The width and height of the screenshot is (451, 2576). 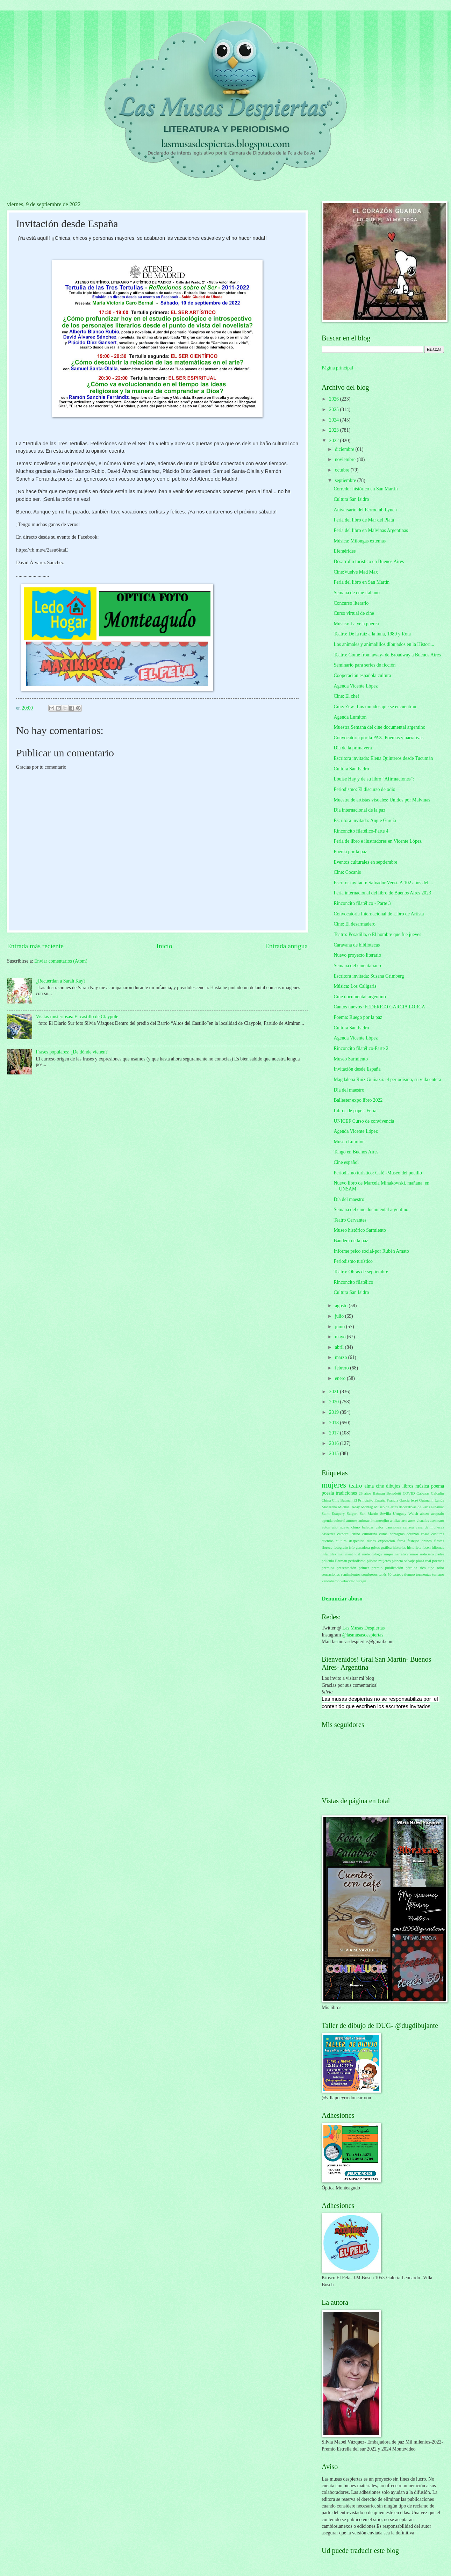 I want to click on meteorología, so click(x=372, y=1554).